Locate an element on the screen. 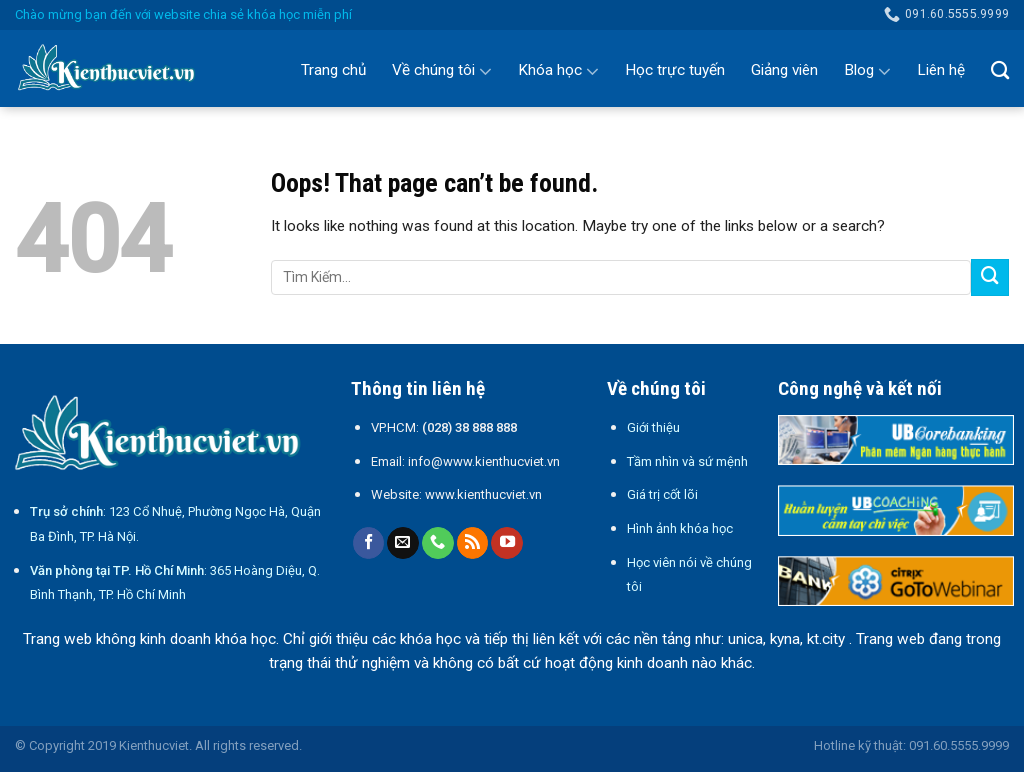  Về chúng tôi is located at coordinates (442, 71).